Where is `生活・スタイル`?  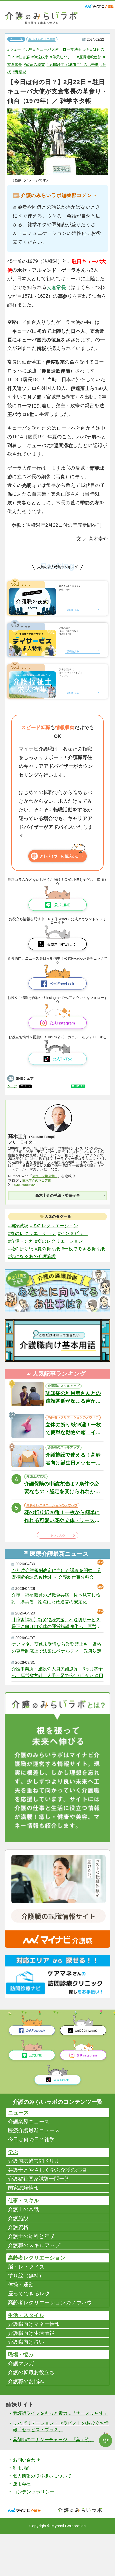 生活・スタイル is located at coordinates (27, 2342).